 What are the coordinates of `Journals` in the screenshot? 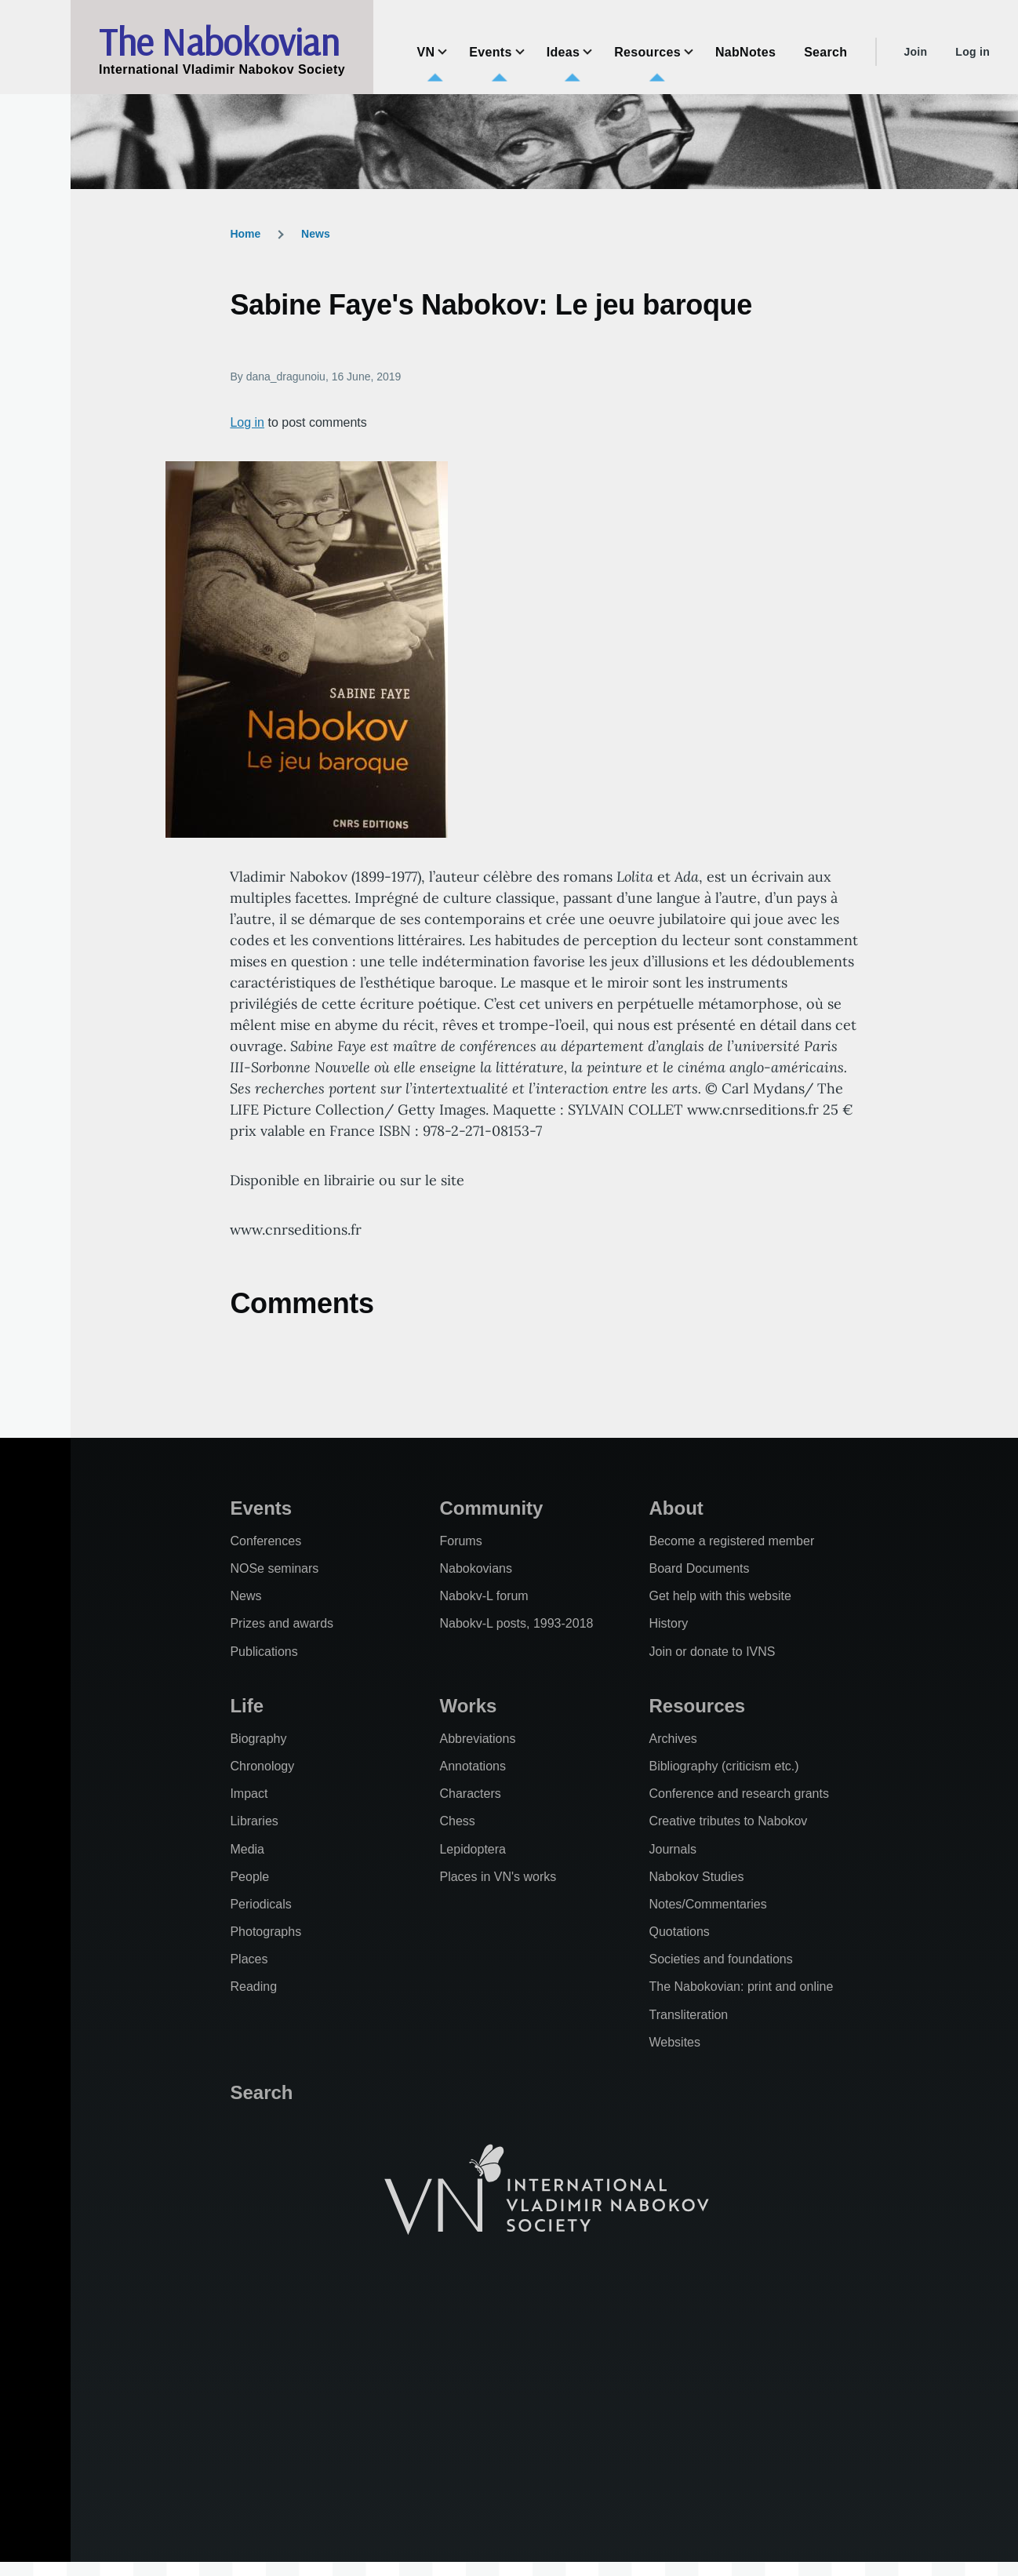 It's located at (672, 1849).